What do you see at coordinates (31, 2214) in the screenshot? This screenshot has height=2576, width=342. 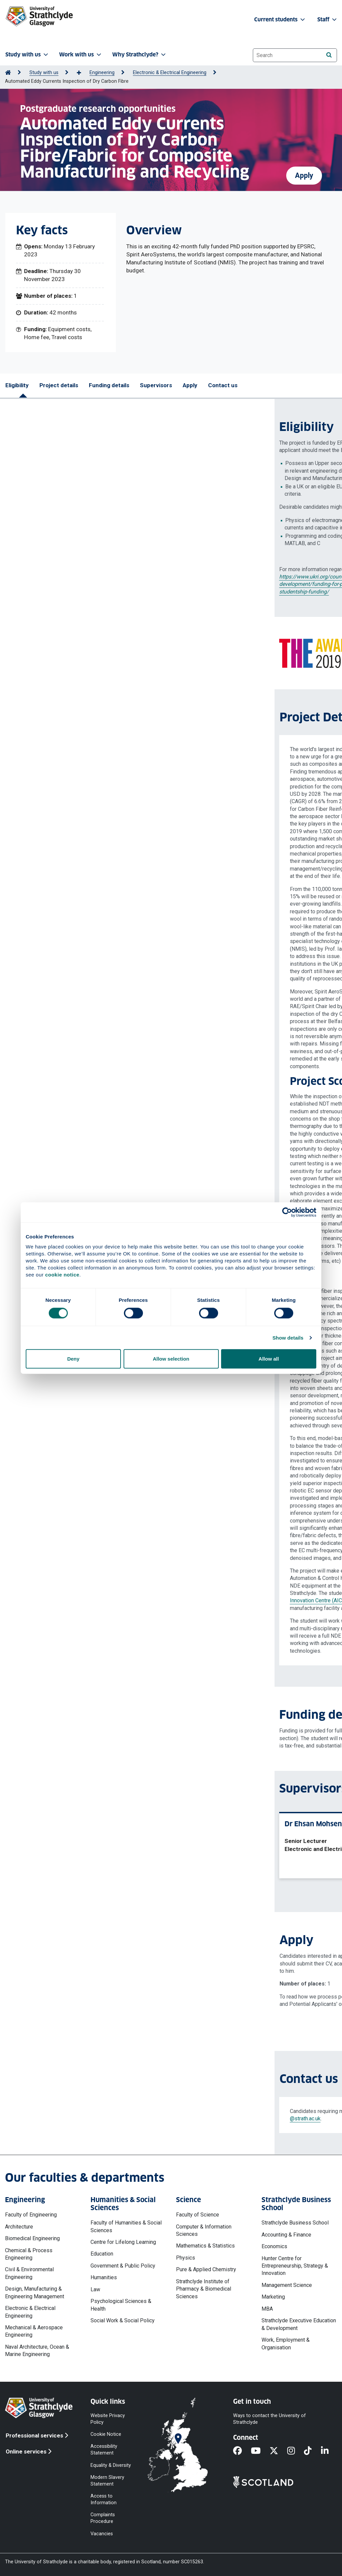 I see `Faculty of Engineering` at bounding box center [31, 2214].